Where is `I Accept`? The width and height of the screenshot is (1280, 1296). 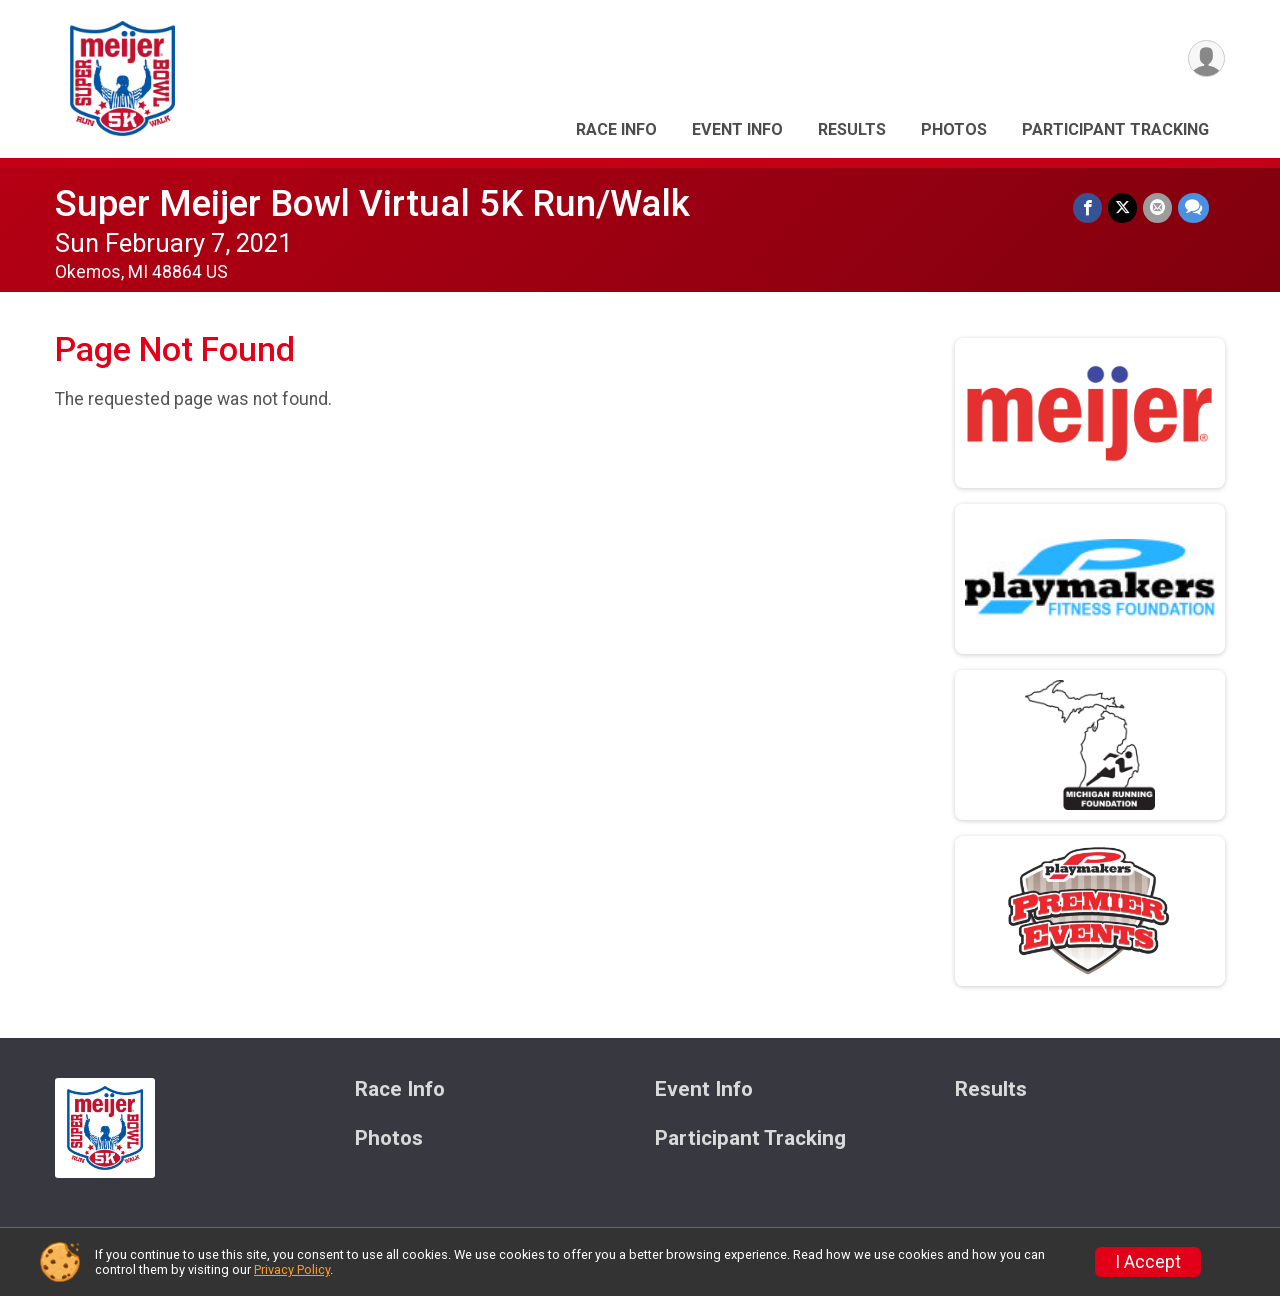 I Accept is located at coordinates (1148, 1262).